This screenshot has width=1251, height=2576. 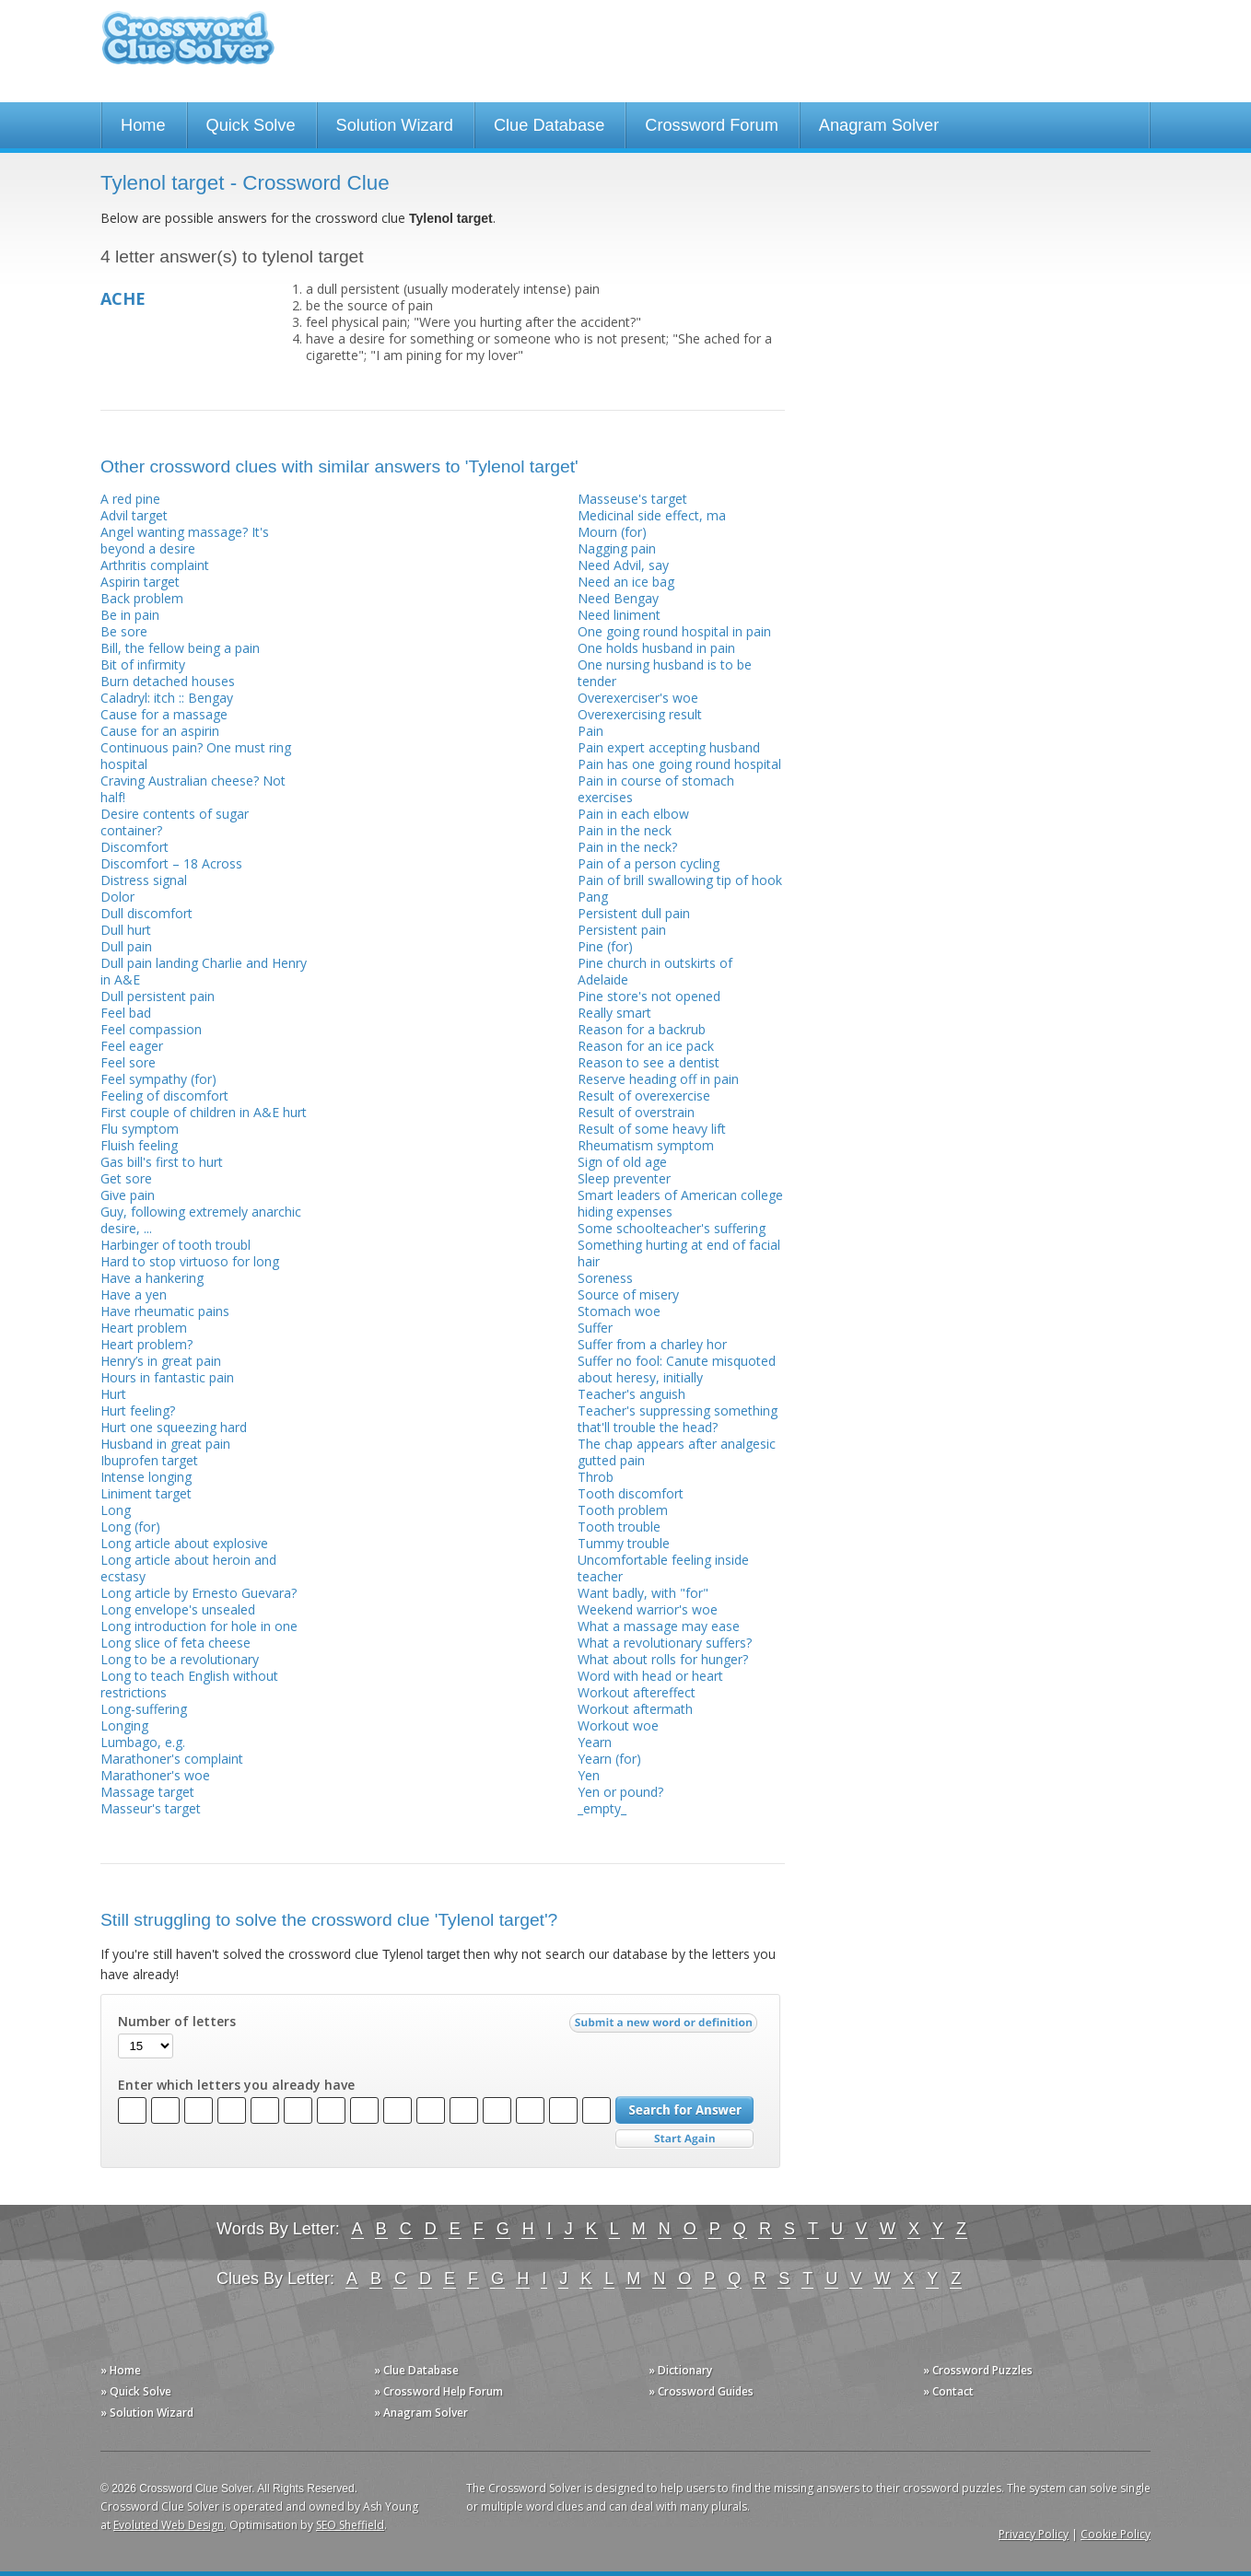 I want to click on Dull hurt, so click(x=125, y=929).